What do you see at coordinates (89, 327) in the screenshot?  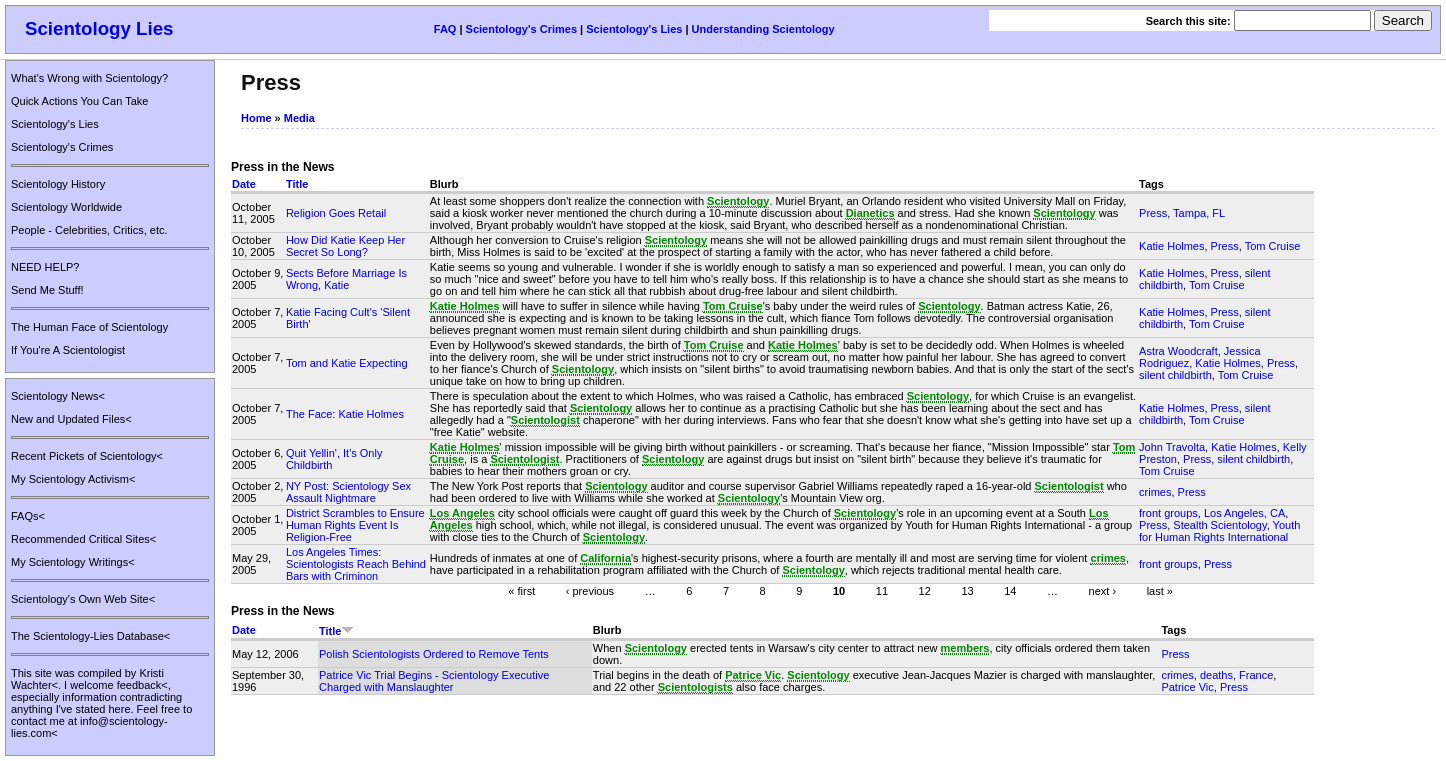 I see `The Human Face of Scientology` at bounding box center [89, 327].